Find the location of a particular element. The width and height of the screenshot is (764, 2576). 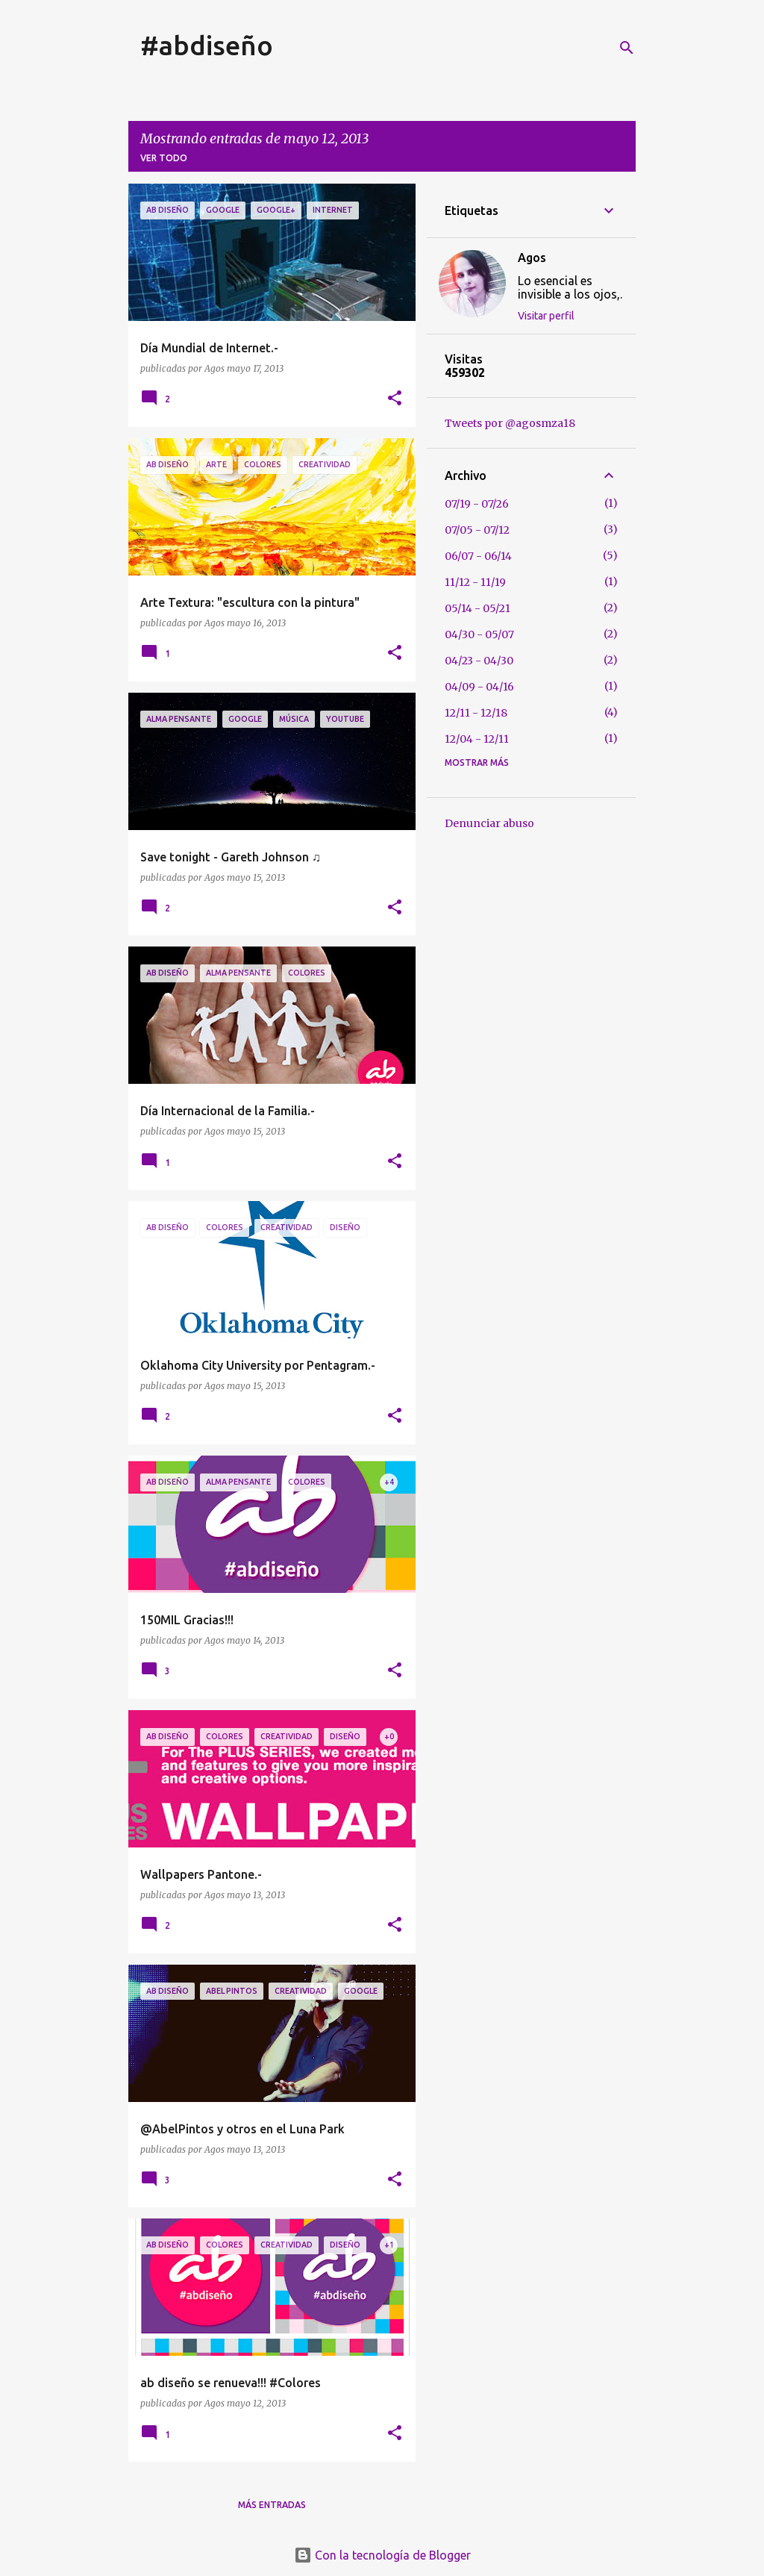

04/09 - 04/16 is located at coordinates (479, 686).